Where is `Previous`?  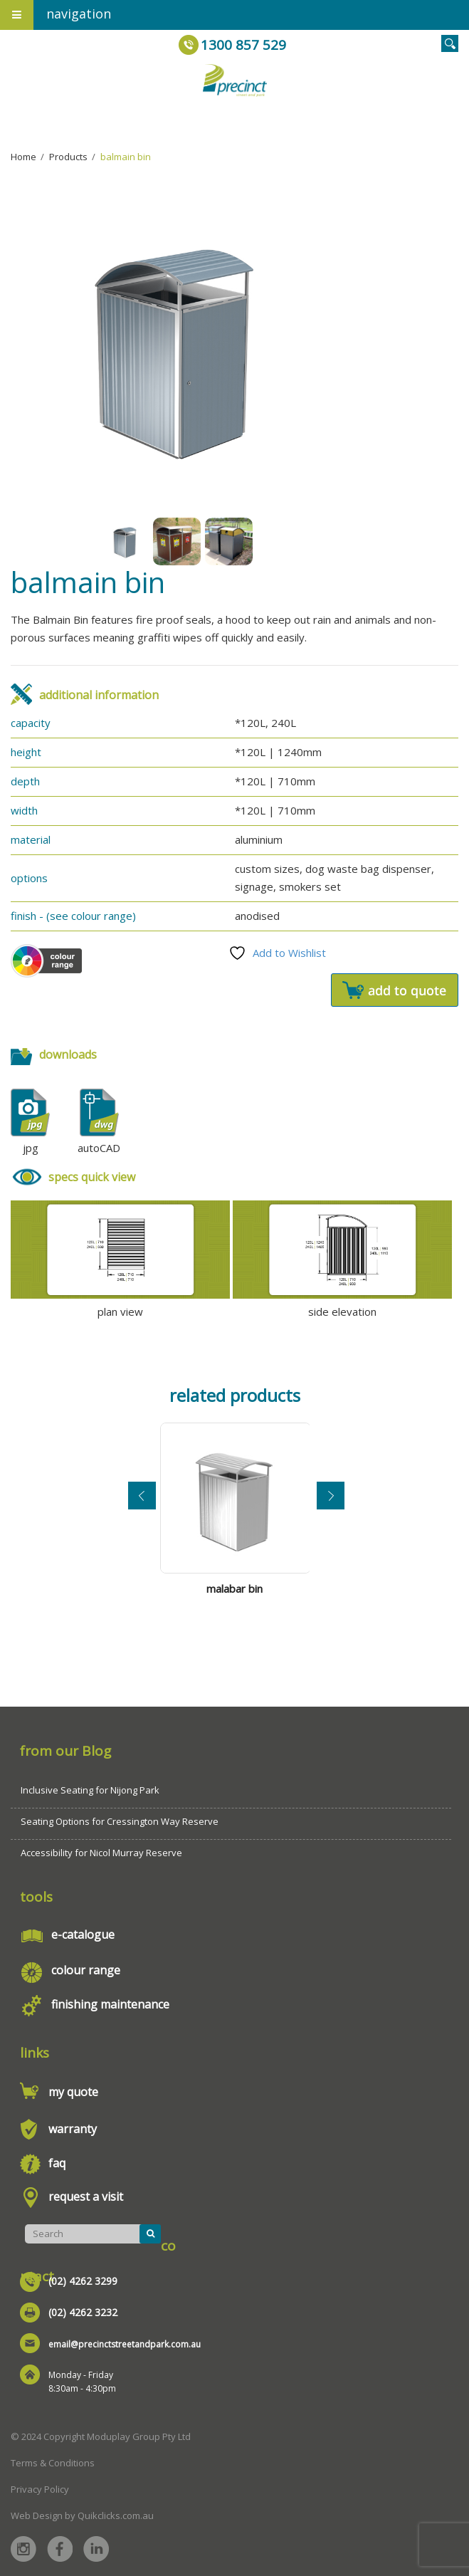
Previous is located at coordinates (142, 1495).